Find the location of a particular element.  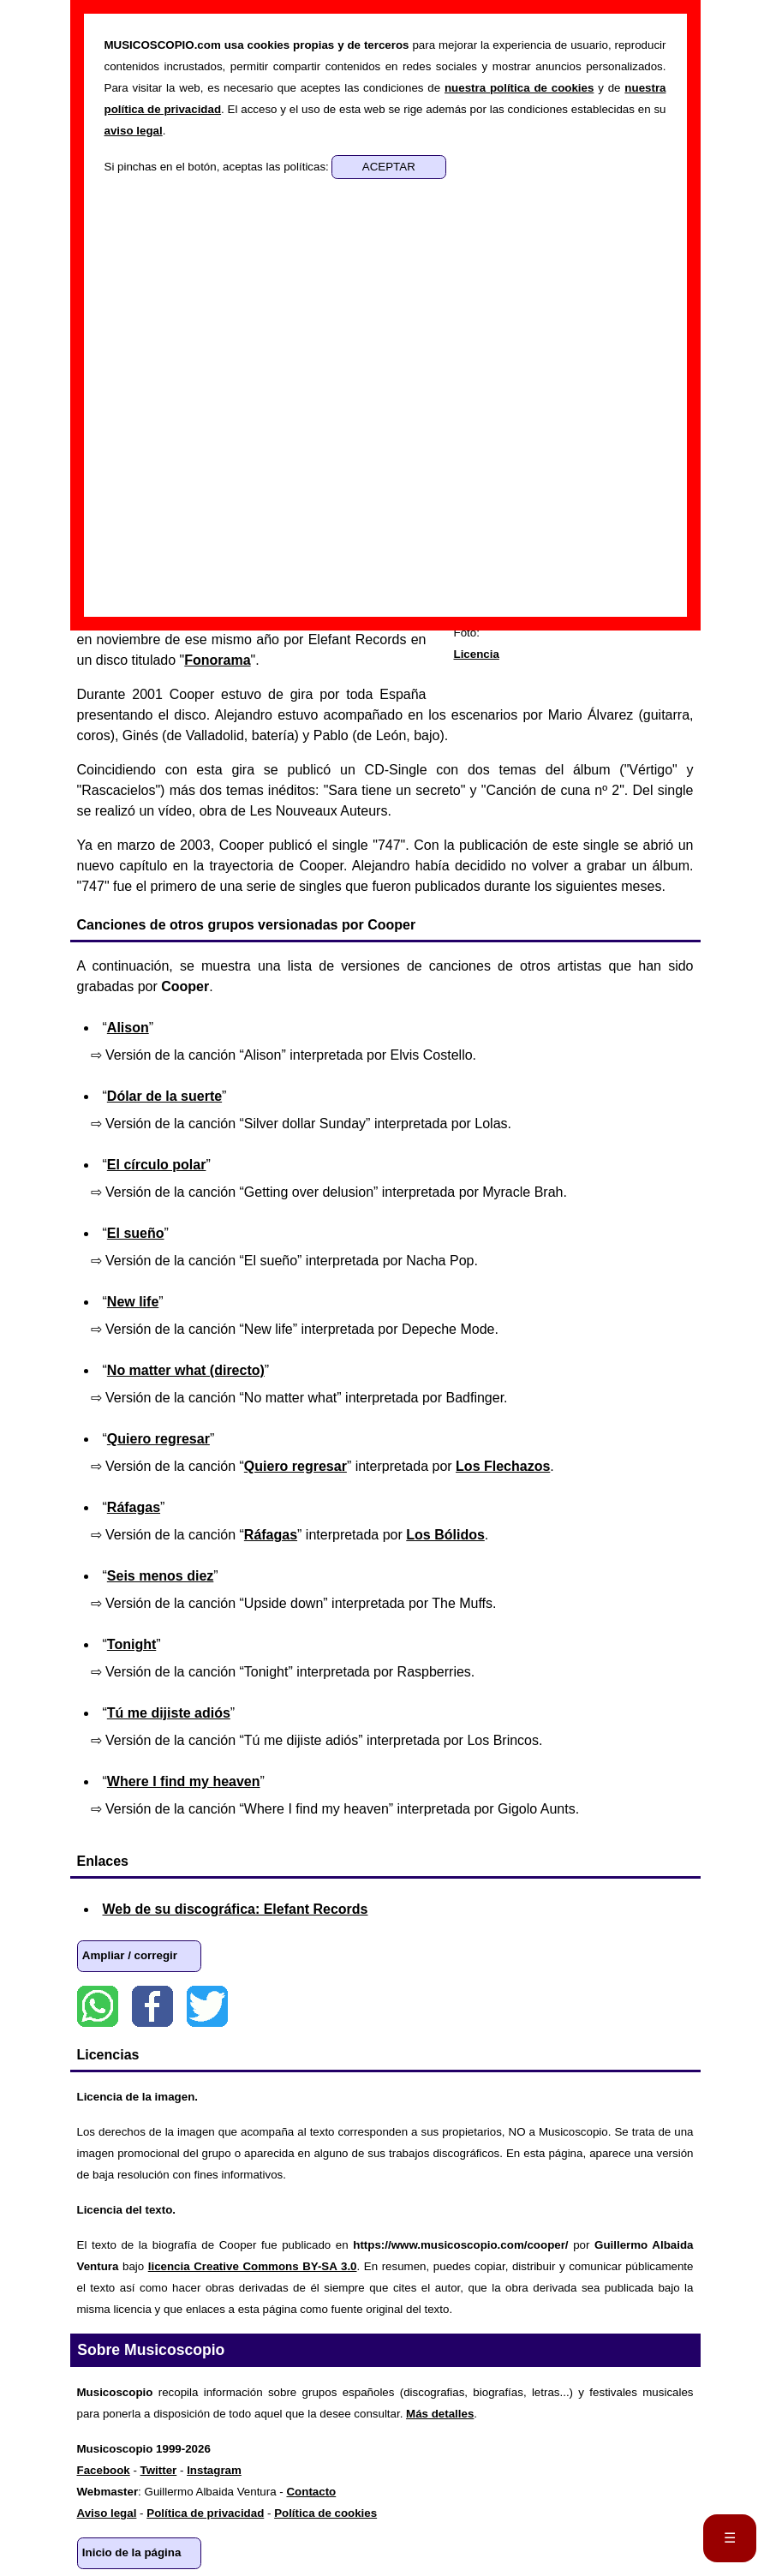

WhatsApp is located at coordinates (97, 2006).